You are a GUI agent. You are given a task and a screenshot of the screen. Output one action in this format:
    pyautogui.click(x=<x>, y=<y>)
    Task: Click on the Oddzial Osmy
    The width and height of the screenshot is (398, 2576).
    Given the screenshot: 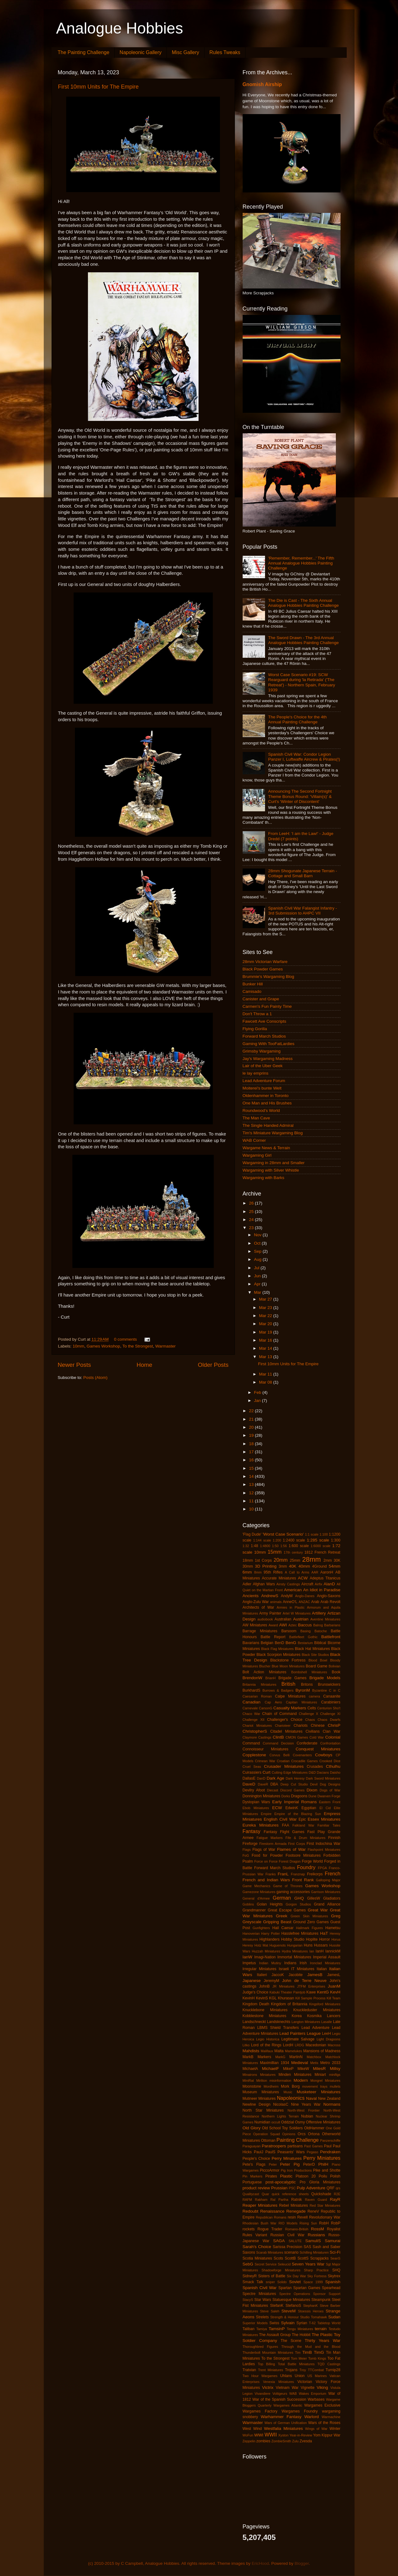 What is the action you would take?
    pyautogui.click(x=293, y=2122)
    